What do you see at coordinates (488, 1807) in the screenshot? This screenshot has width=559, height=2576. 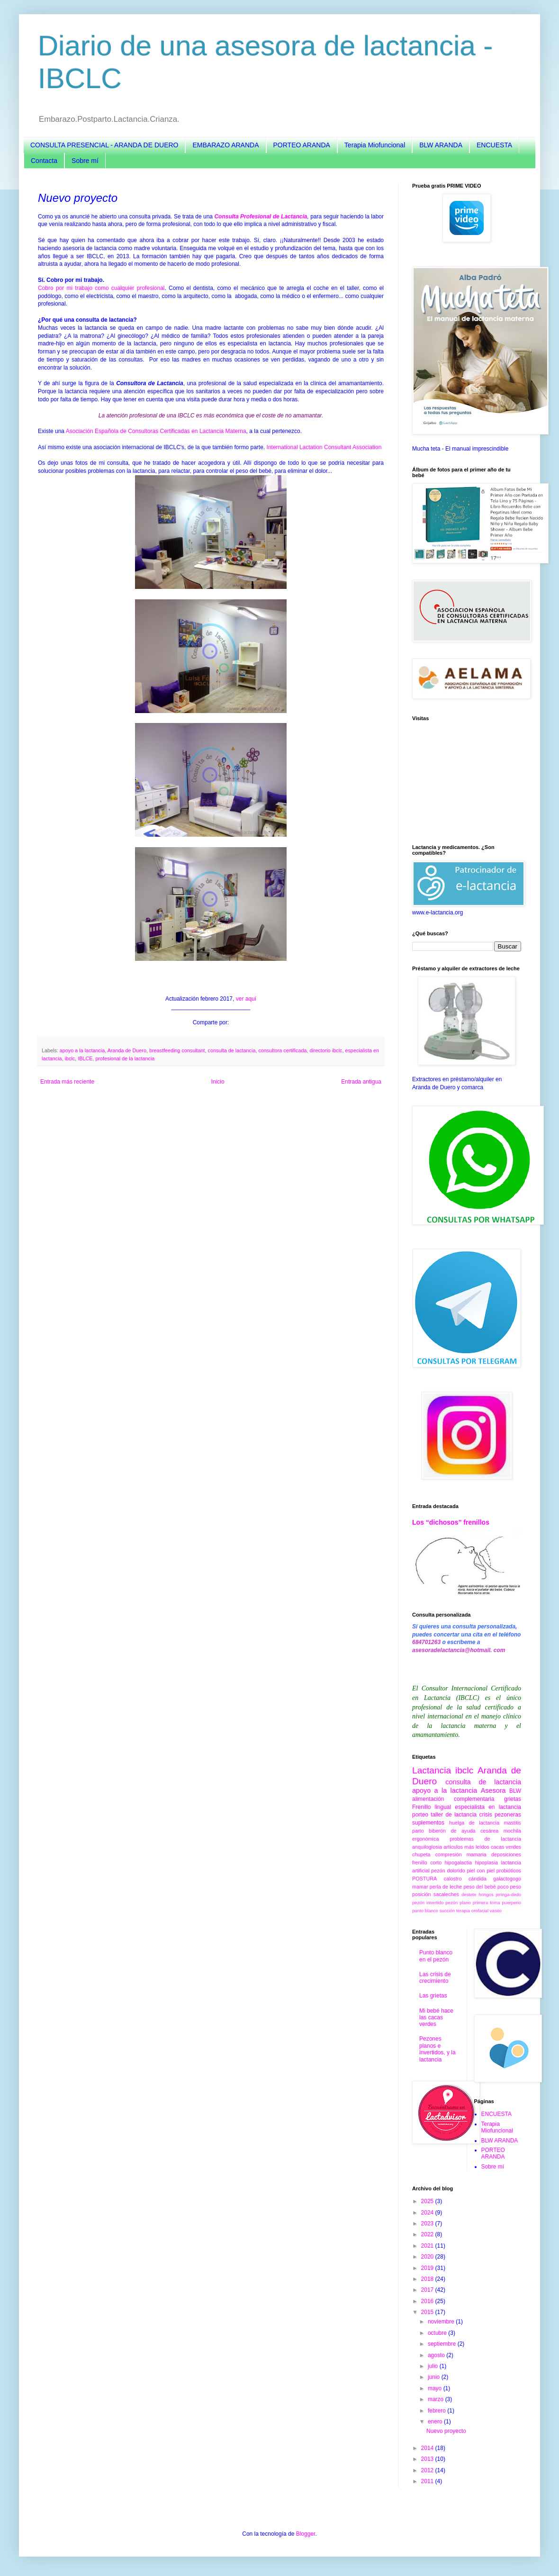 I see `especialista en lactancia` at bounding box center [488, 1807].